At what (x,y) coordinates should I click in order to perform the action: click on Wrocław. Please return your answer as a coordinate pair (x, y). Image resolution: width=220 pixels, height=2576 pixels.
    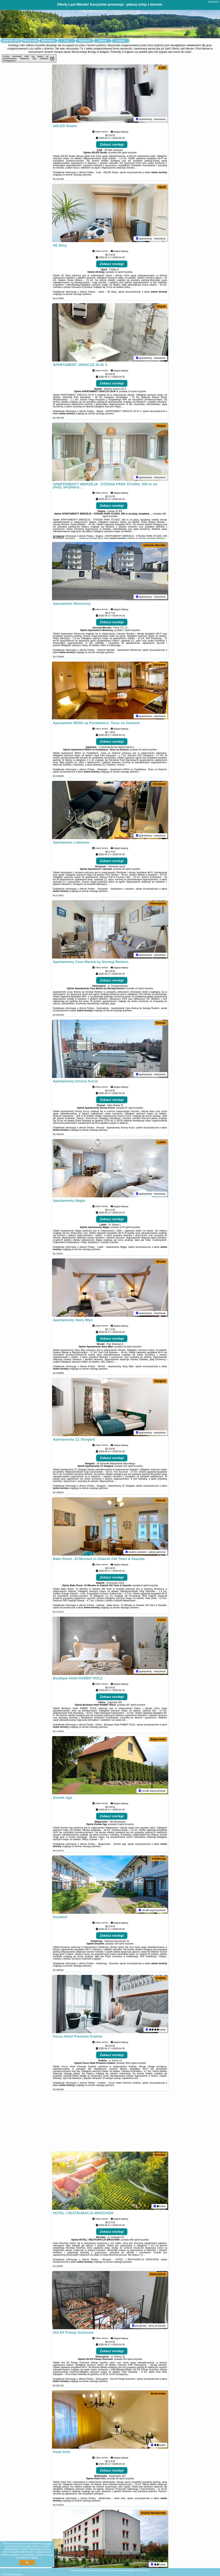
    Looking at the image, I should click on (159, 2154).